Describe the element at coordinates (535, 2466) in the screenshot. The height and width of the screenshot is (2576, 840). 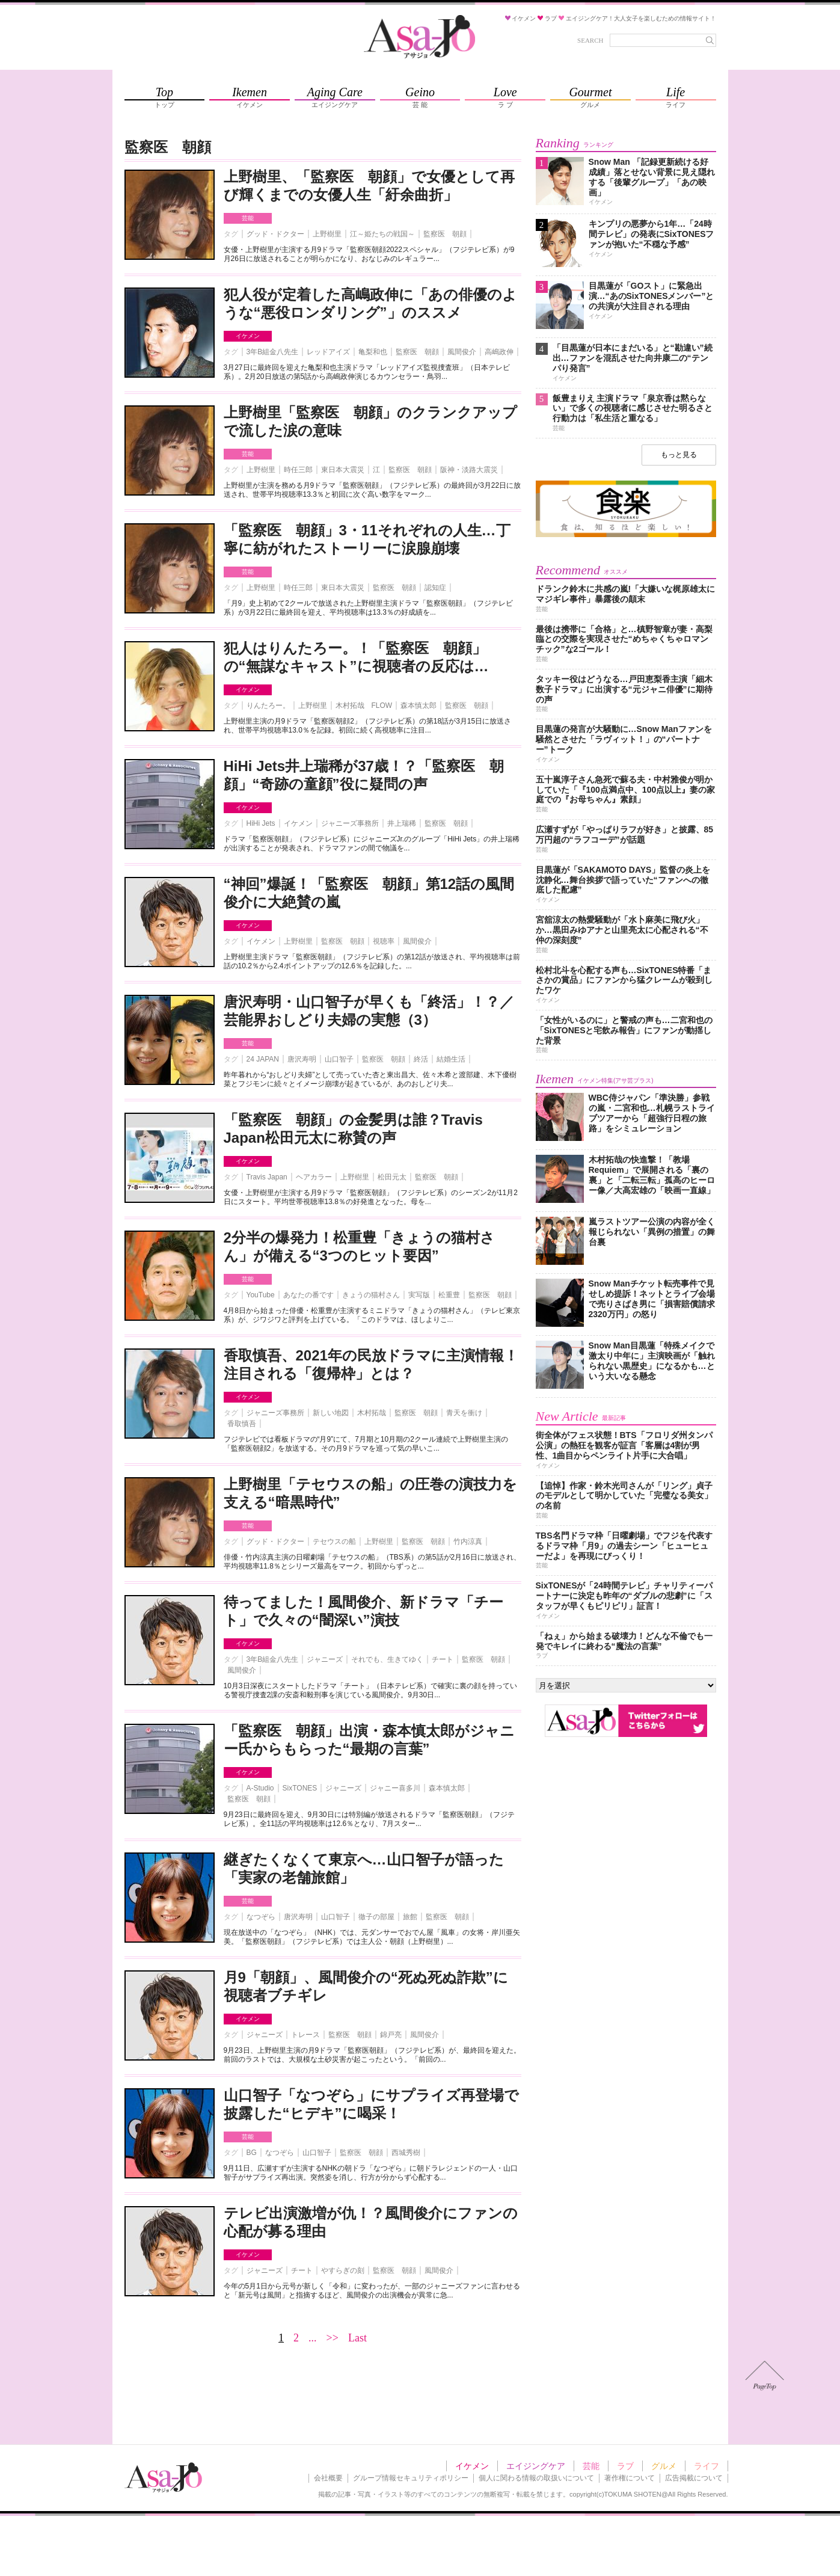
I see `エイジングケア` at that location.